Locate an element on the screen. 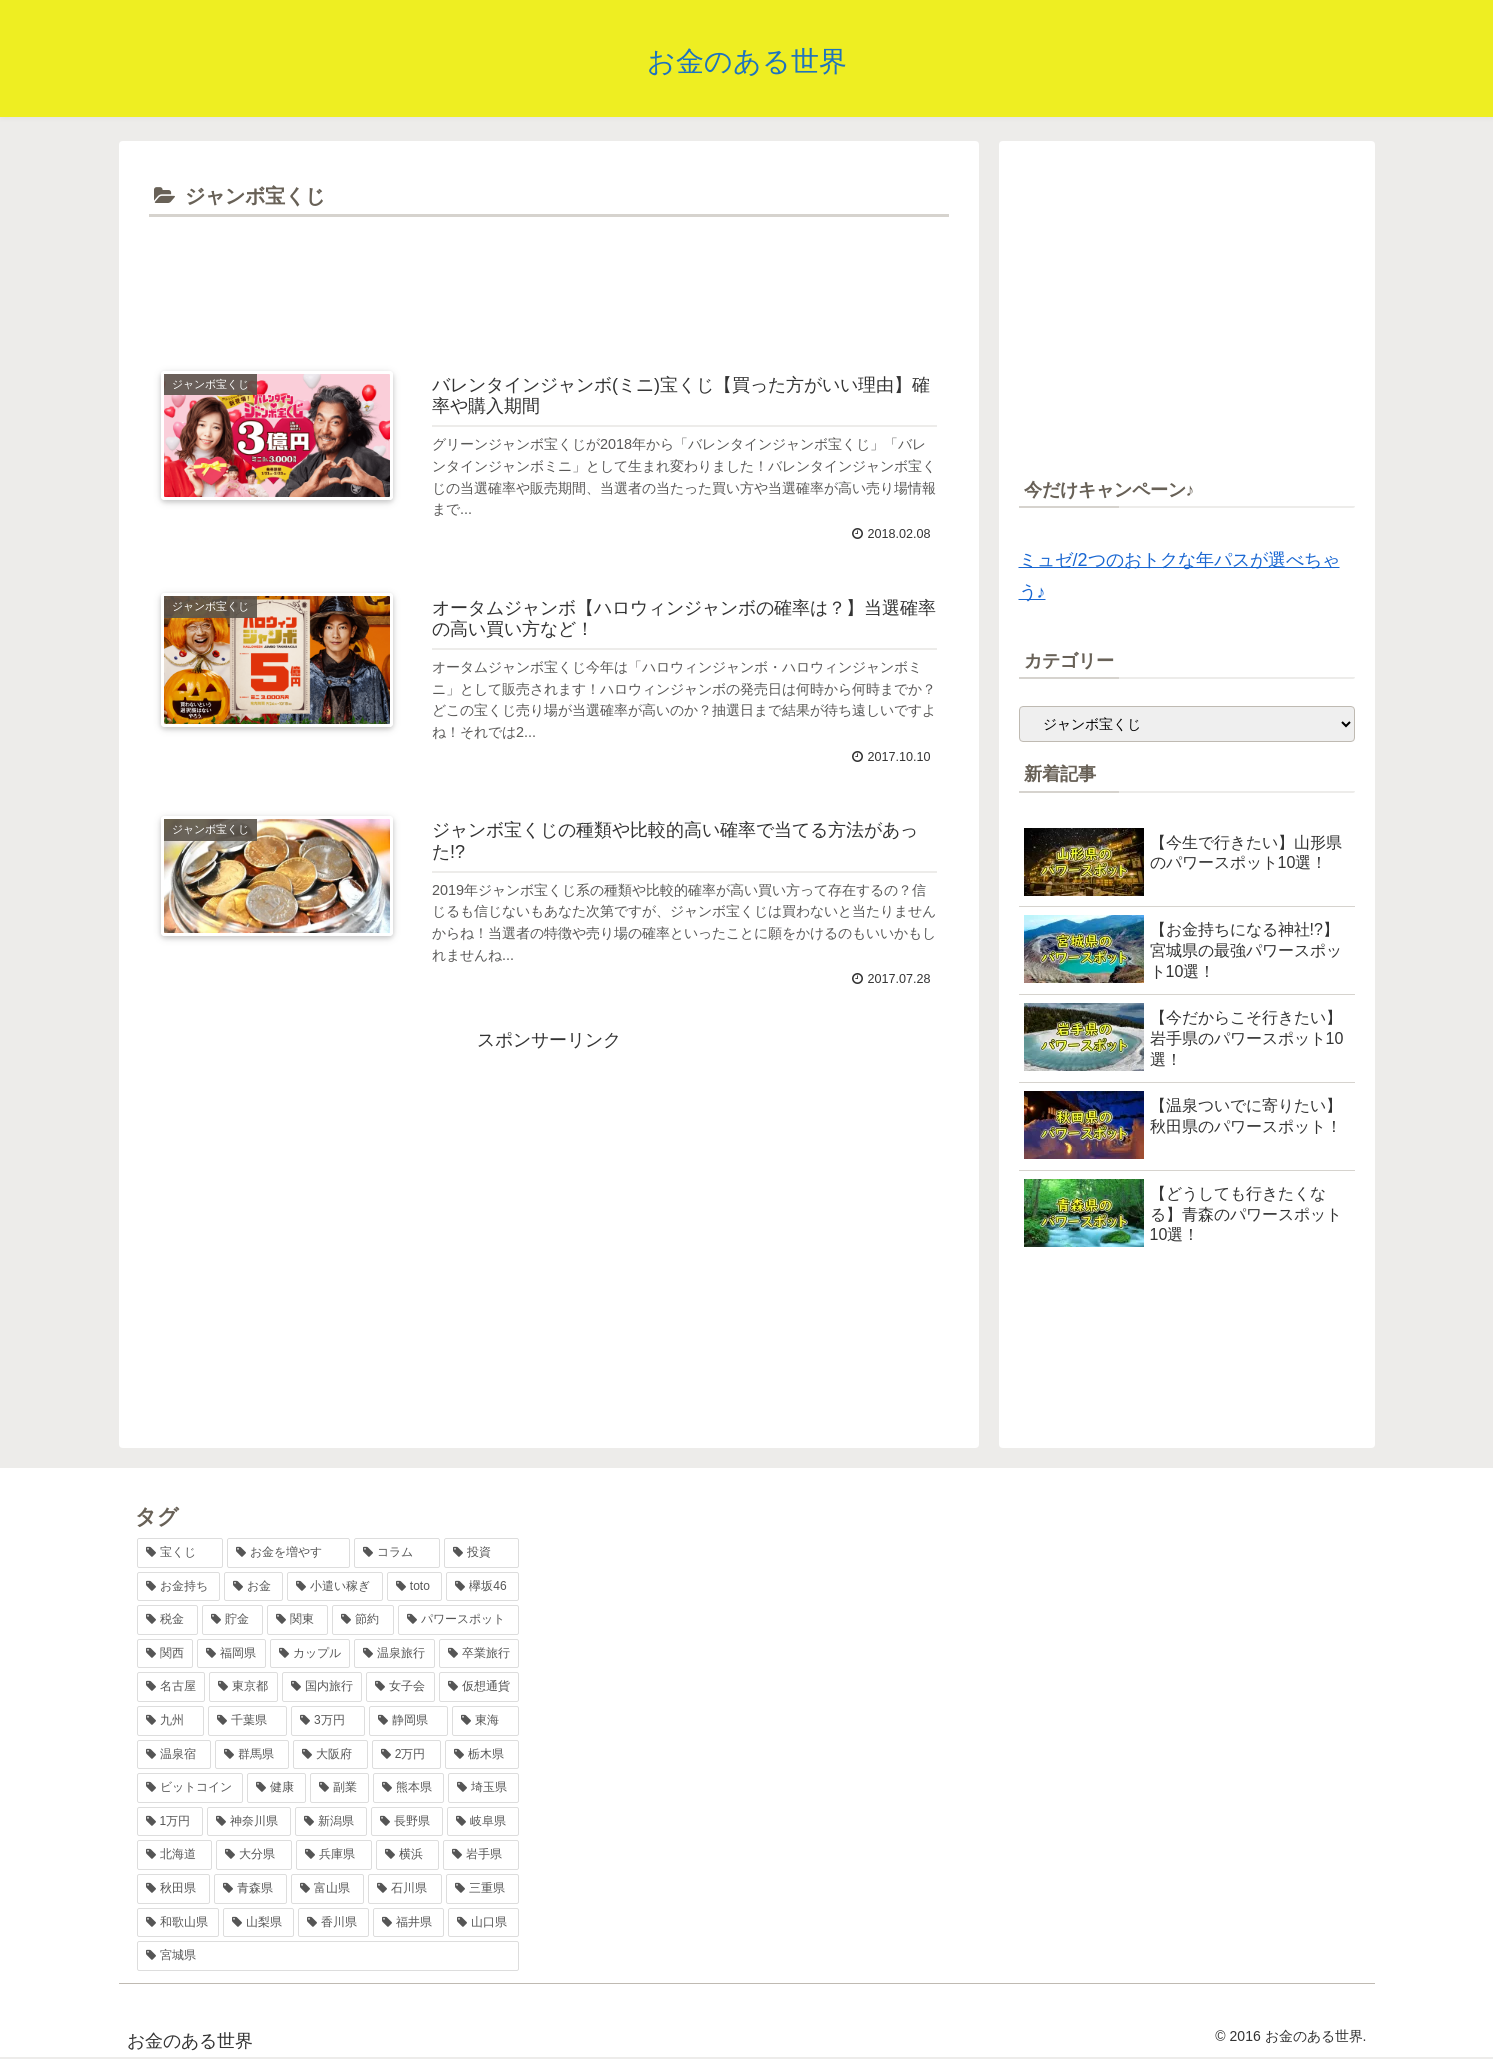 The image size is (1493, 2059). [温泉宿 (3個の項目)] is located at coordinates (174, 1755).